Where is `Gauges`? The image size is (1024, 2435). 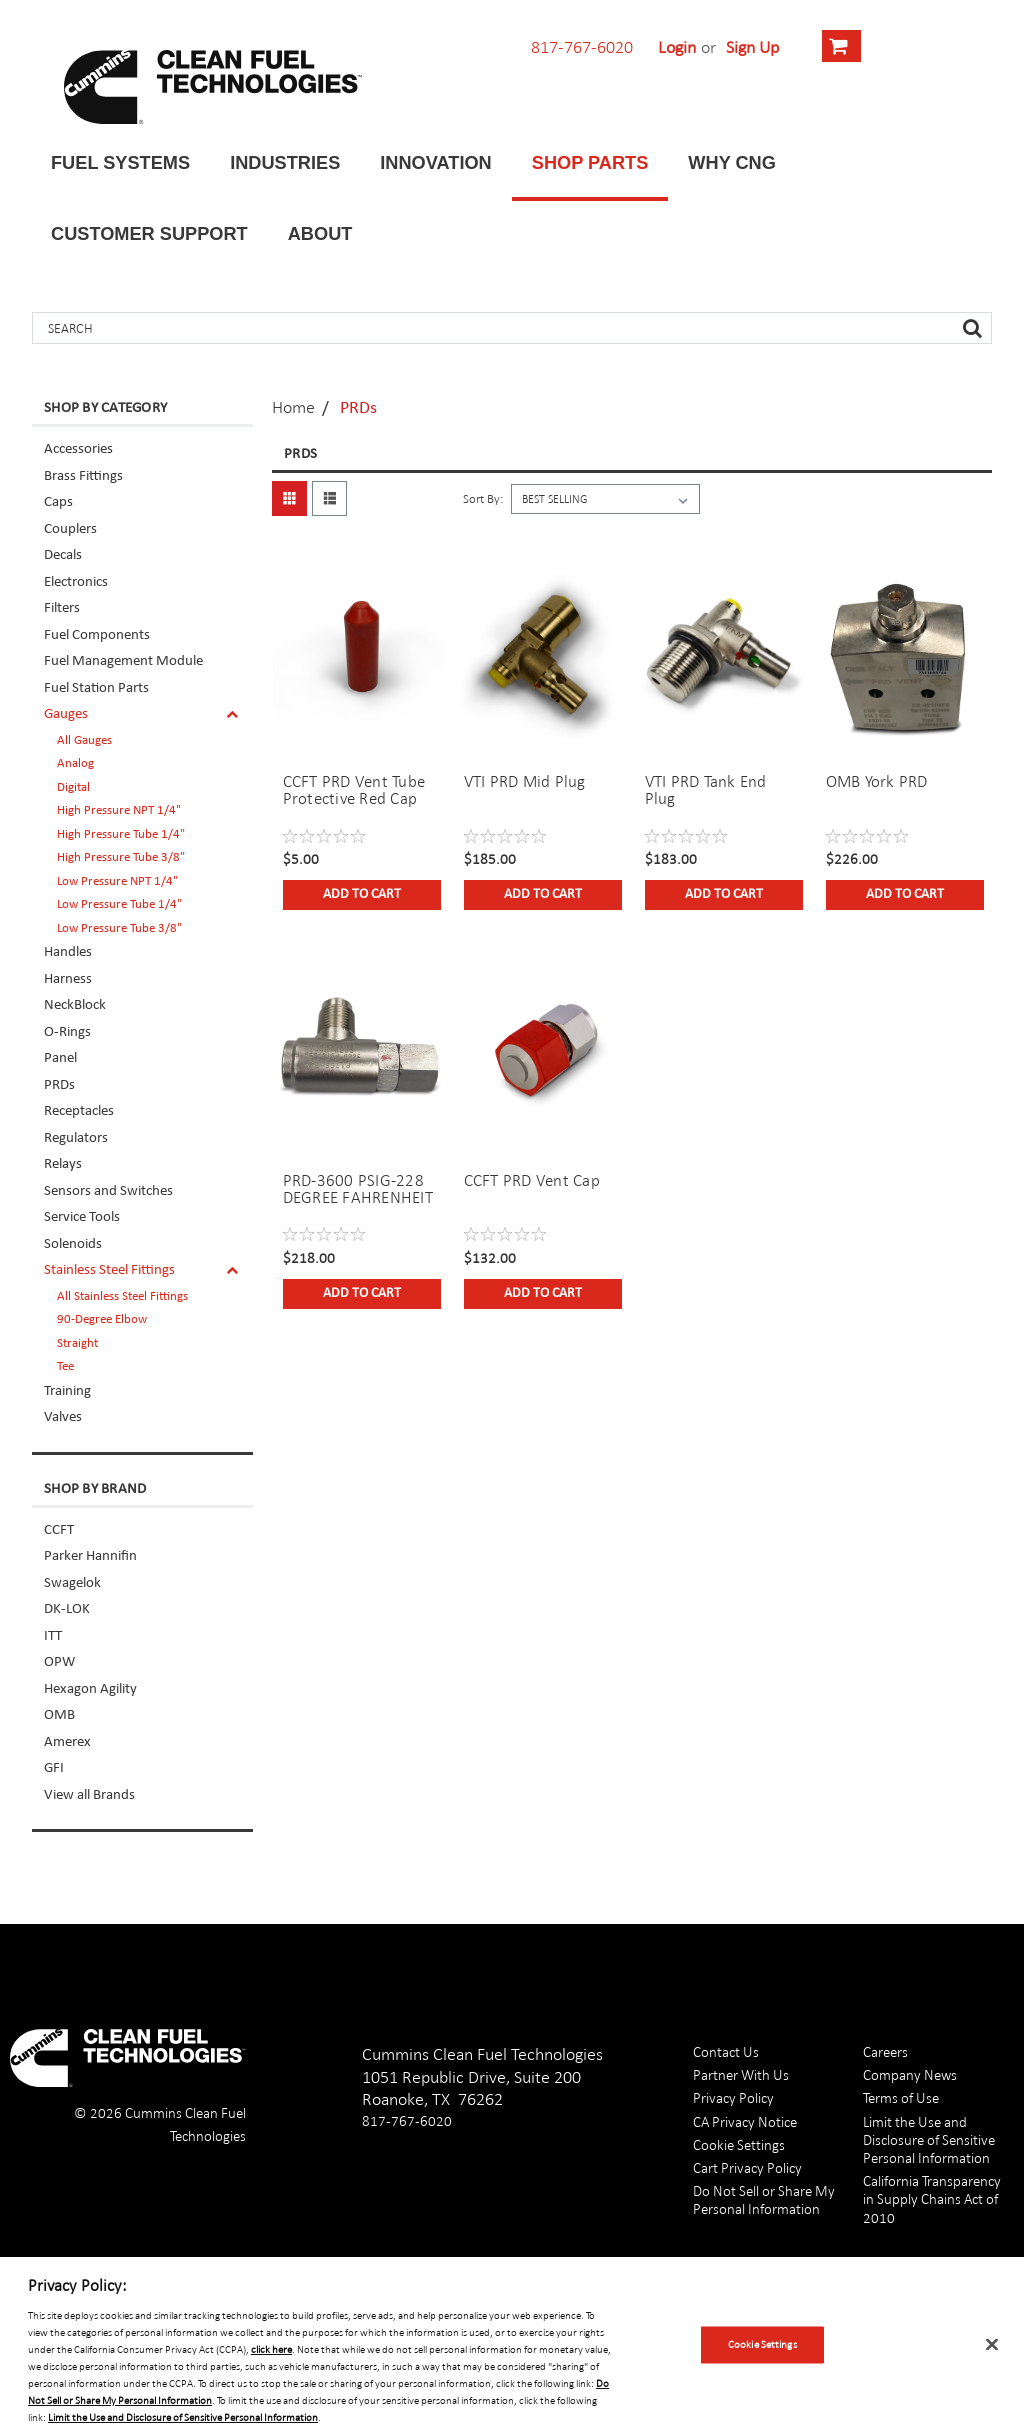
Gauges is located at coordinates (66, 714).